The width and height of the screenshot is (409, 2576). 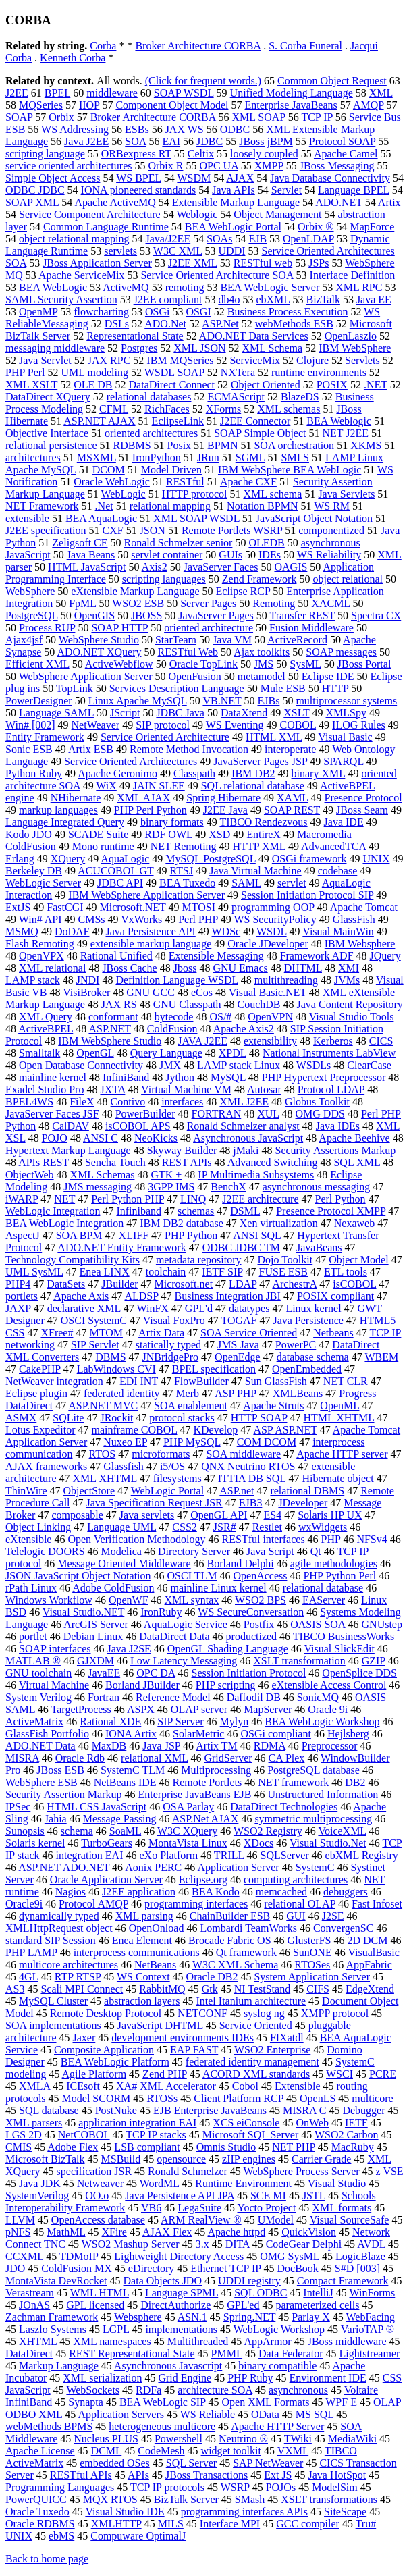 I want to click on ADO.NET XQuery, so click(x=99, y=652).